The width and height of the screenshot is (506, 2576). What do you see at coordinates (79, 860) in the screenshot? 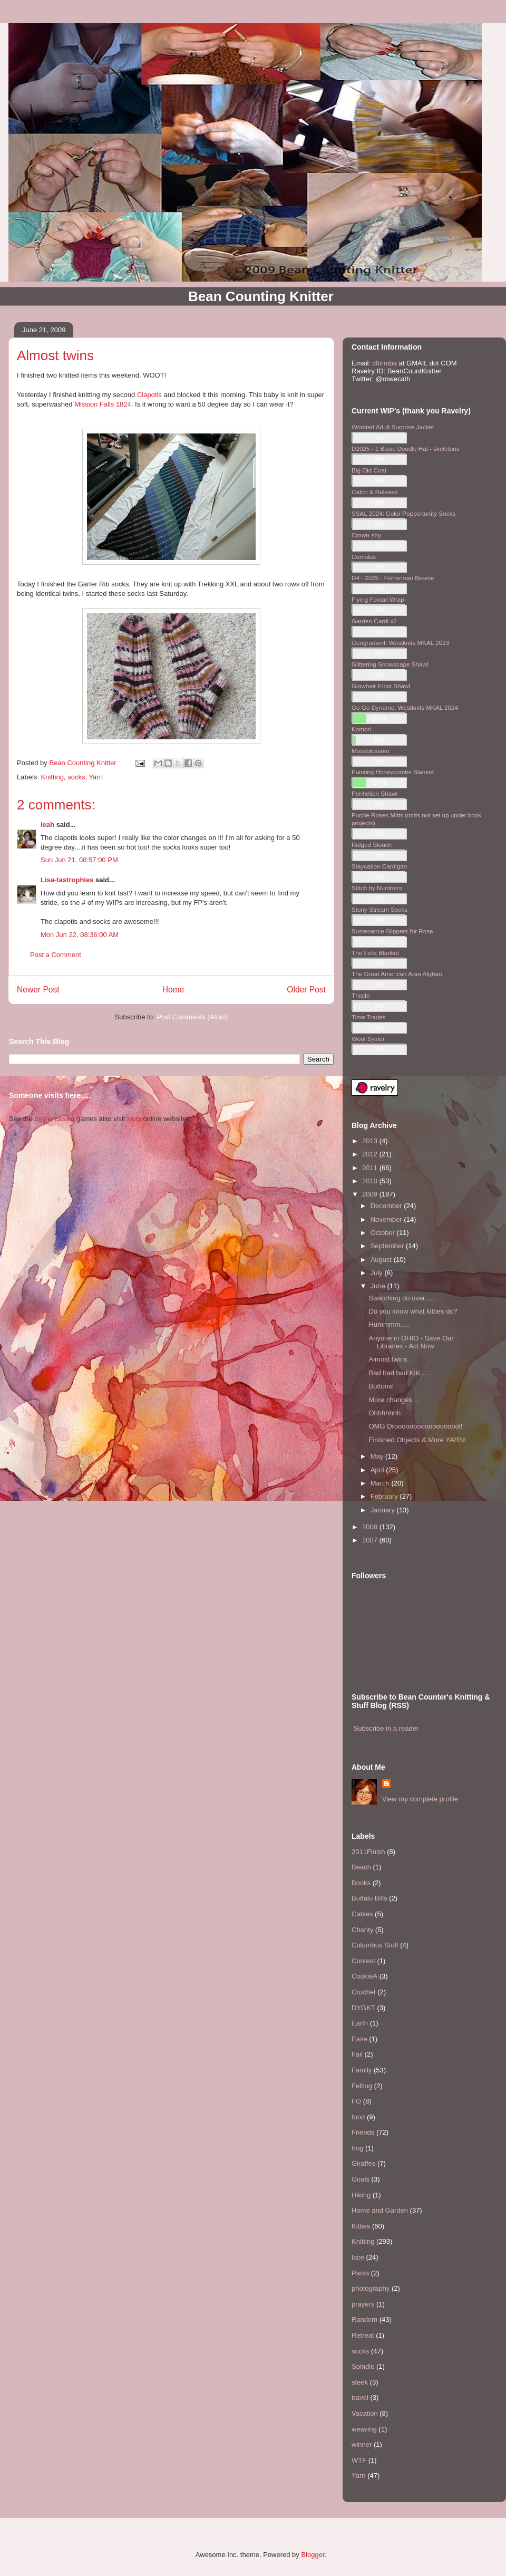
I see `Sun Jun 21, 08:57:00 PM` at bounding box center [79, 860].